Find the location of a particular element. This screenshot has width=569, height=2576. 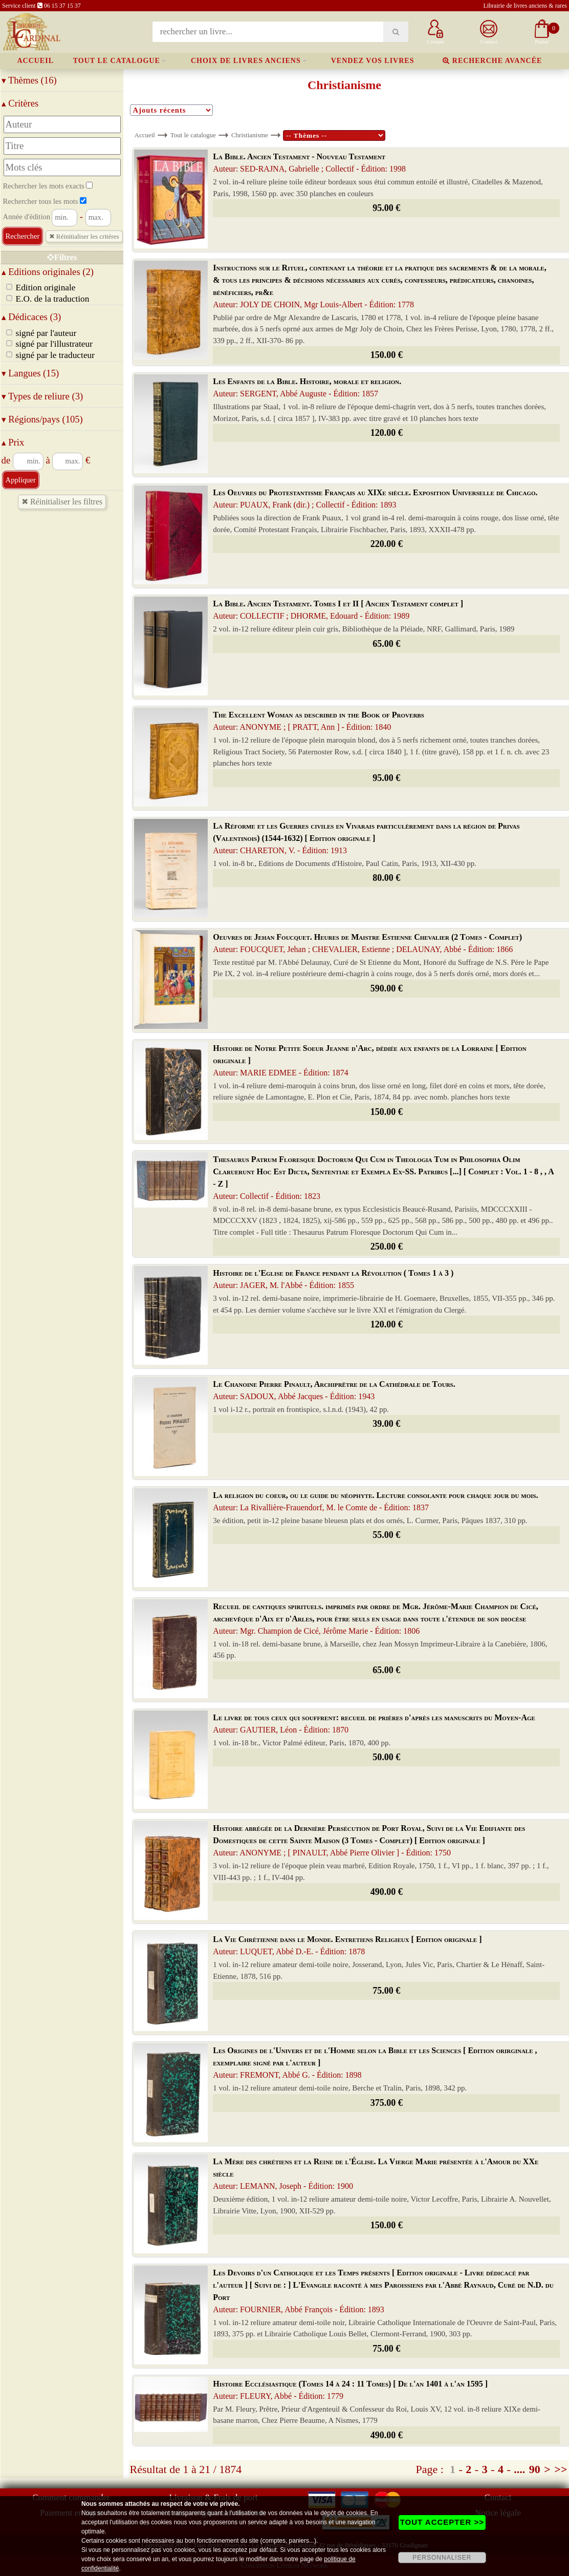

PERSONNALISER is located at coordinates (441, 2557).